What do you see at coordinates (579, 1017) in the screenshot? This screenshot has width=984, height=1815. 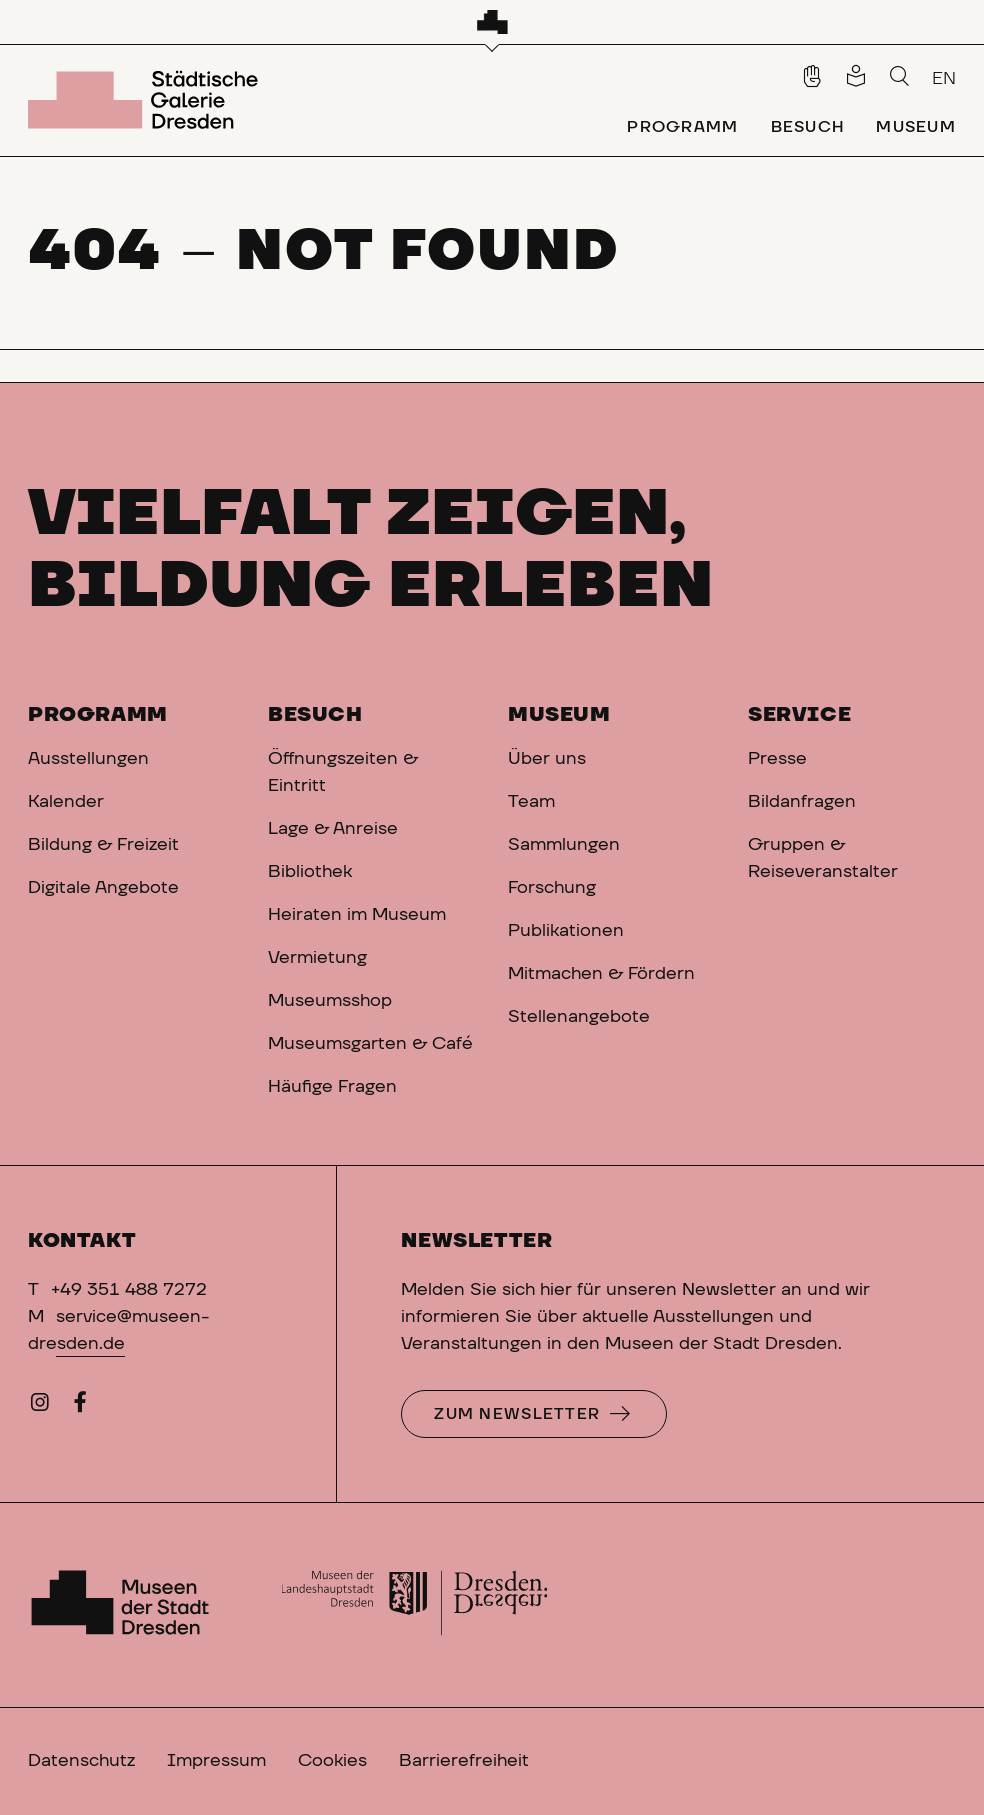 I see `Stellenangebote` at bounding box center [579, 1017].